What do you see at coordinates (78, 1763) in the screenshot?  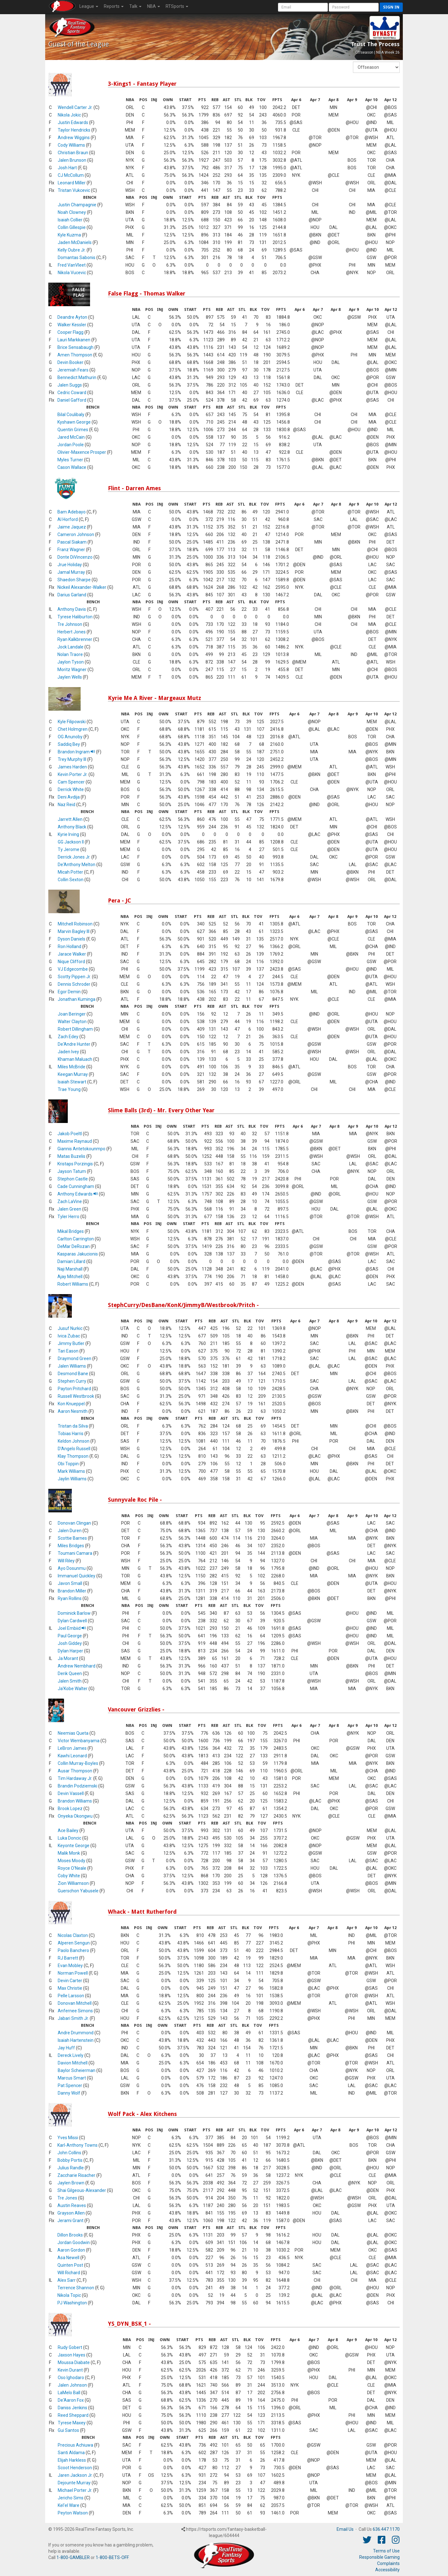 I see `Collin Murray-Boyles` at bounding box center [78, 1763].